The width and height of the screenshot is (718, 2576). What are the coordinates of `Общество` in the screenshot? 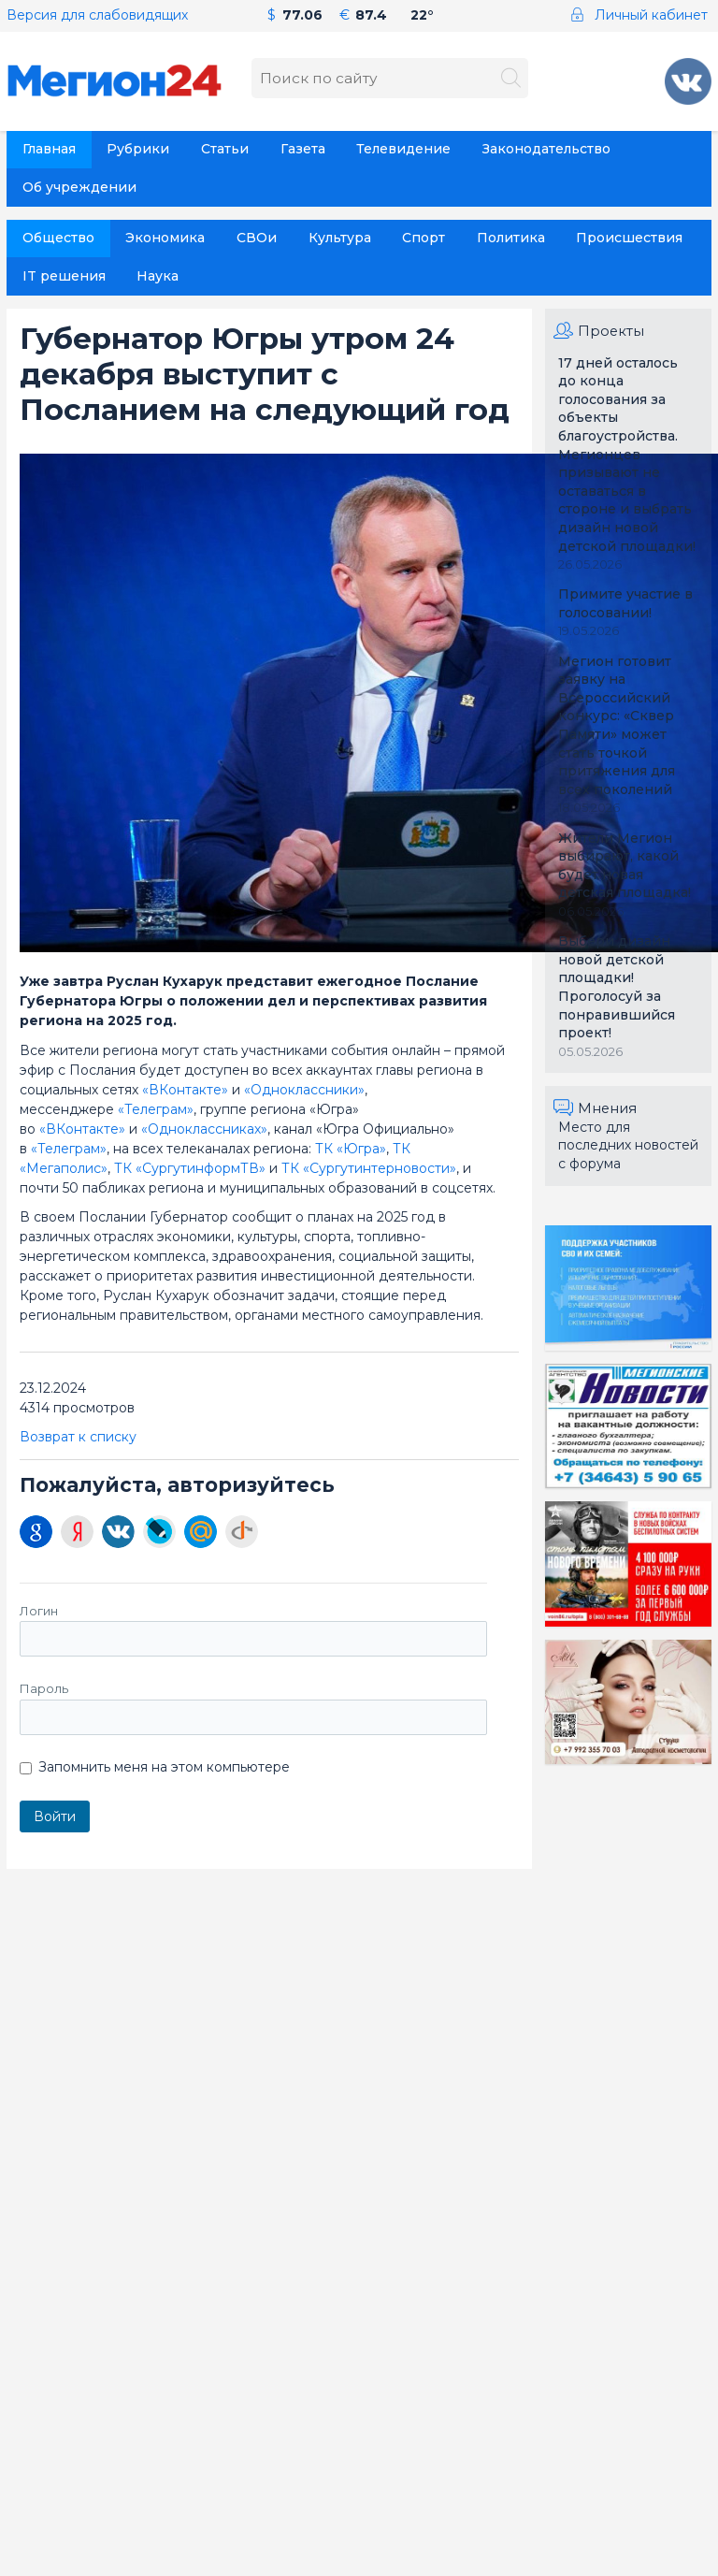 It's located at (58, 237).